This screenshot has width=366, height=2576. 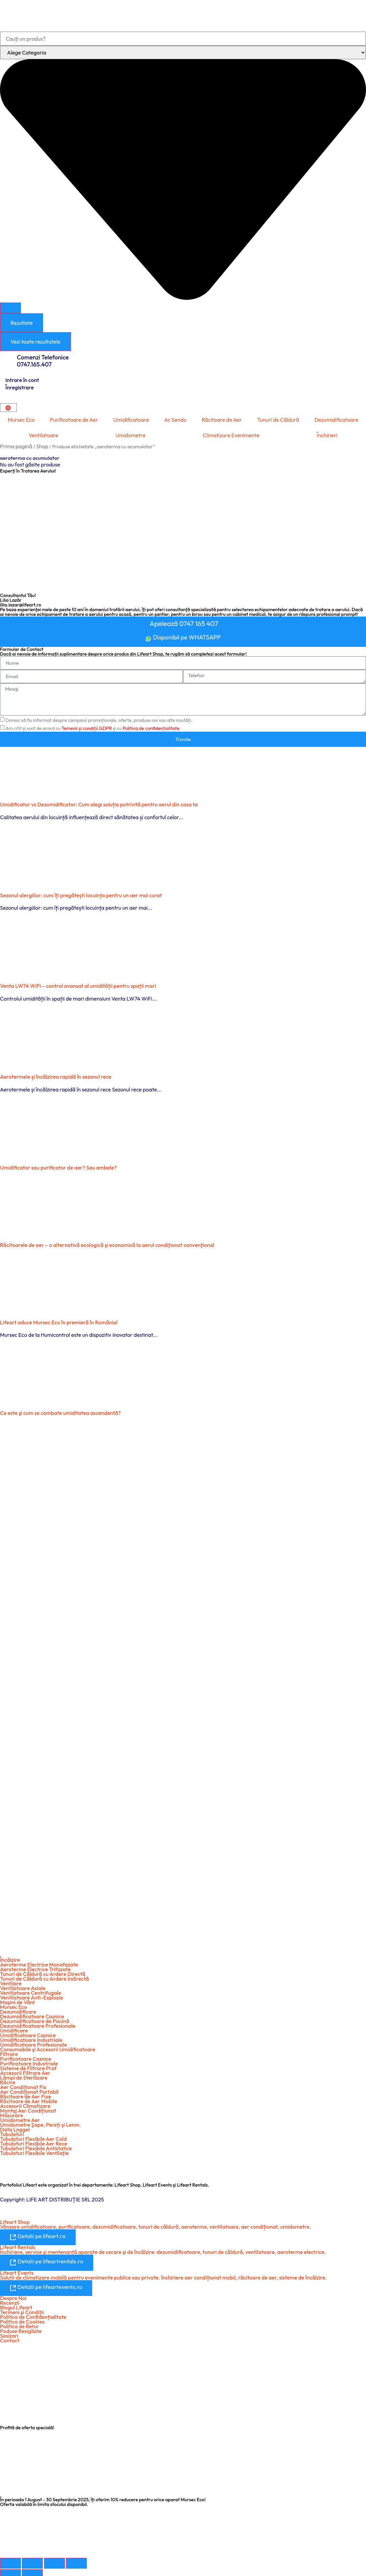 I want to click on Răcire, so click(x=7, y=2079).